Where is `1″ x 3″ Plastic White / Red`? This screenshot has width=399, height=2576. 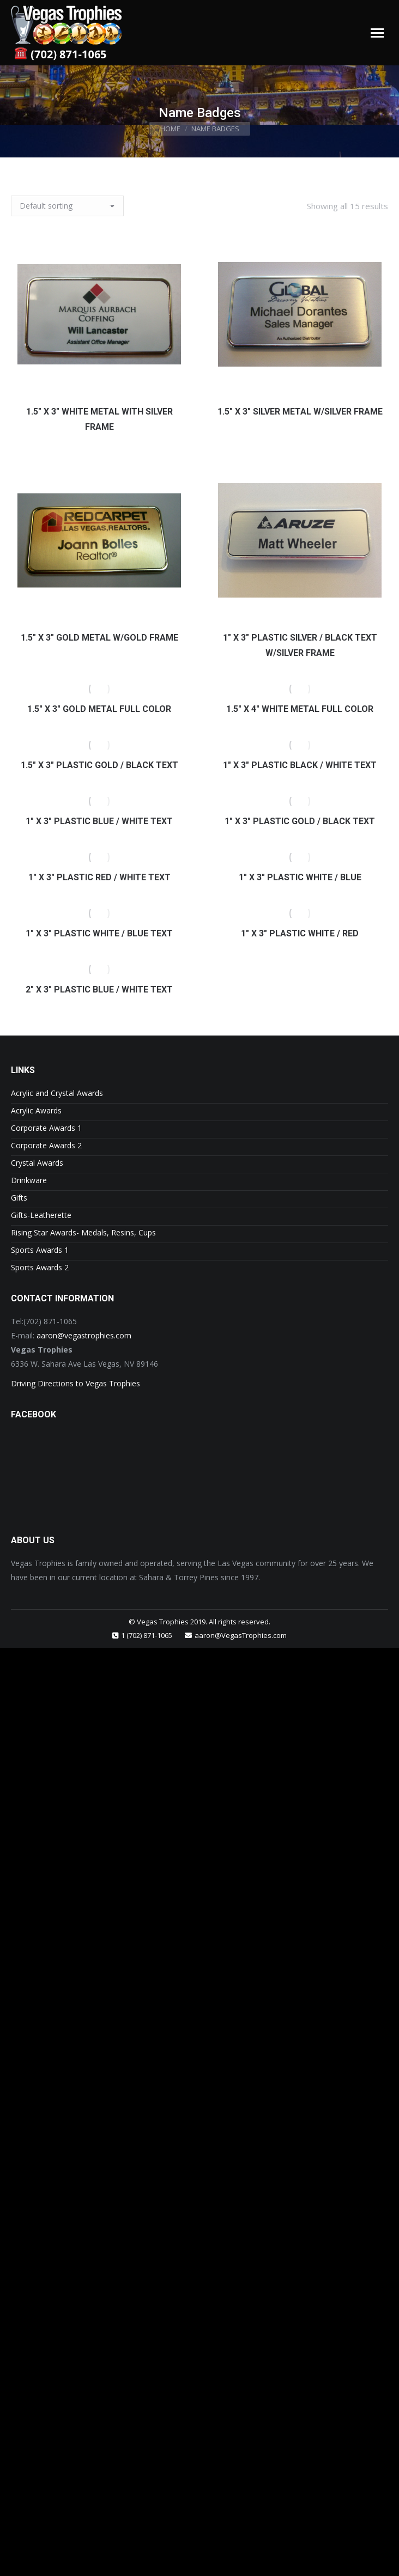
1″ x 3″ Plastic White / Red is located at coordinates (300, 933).